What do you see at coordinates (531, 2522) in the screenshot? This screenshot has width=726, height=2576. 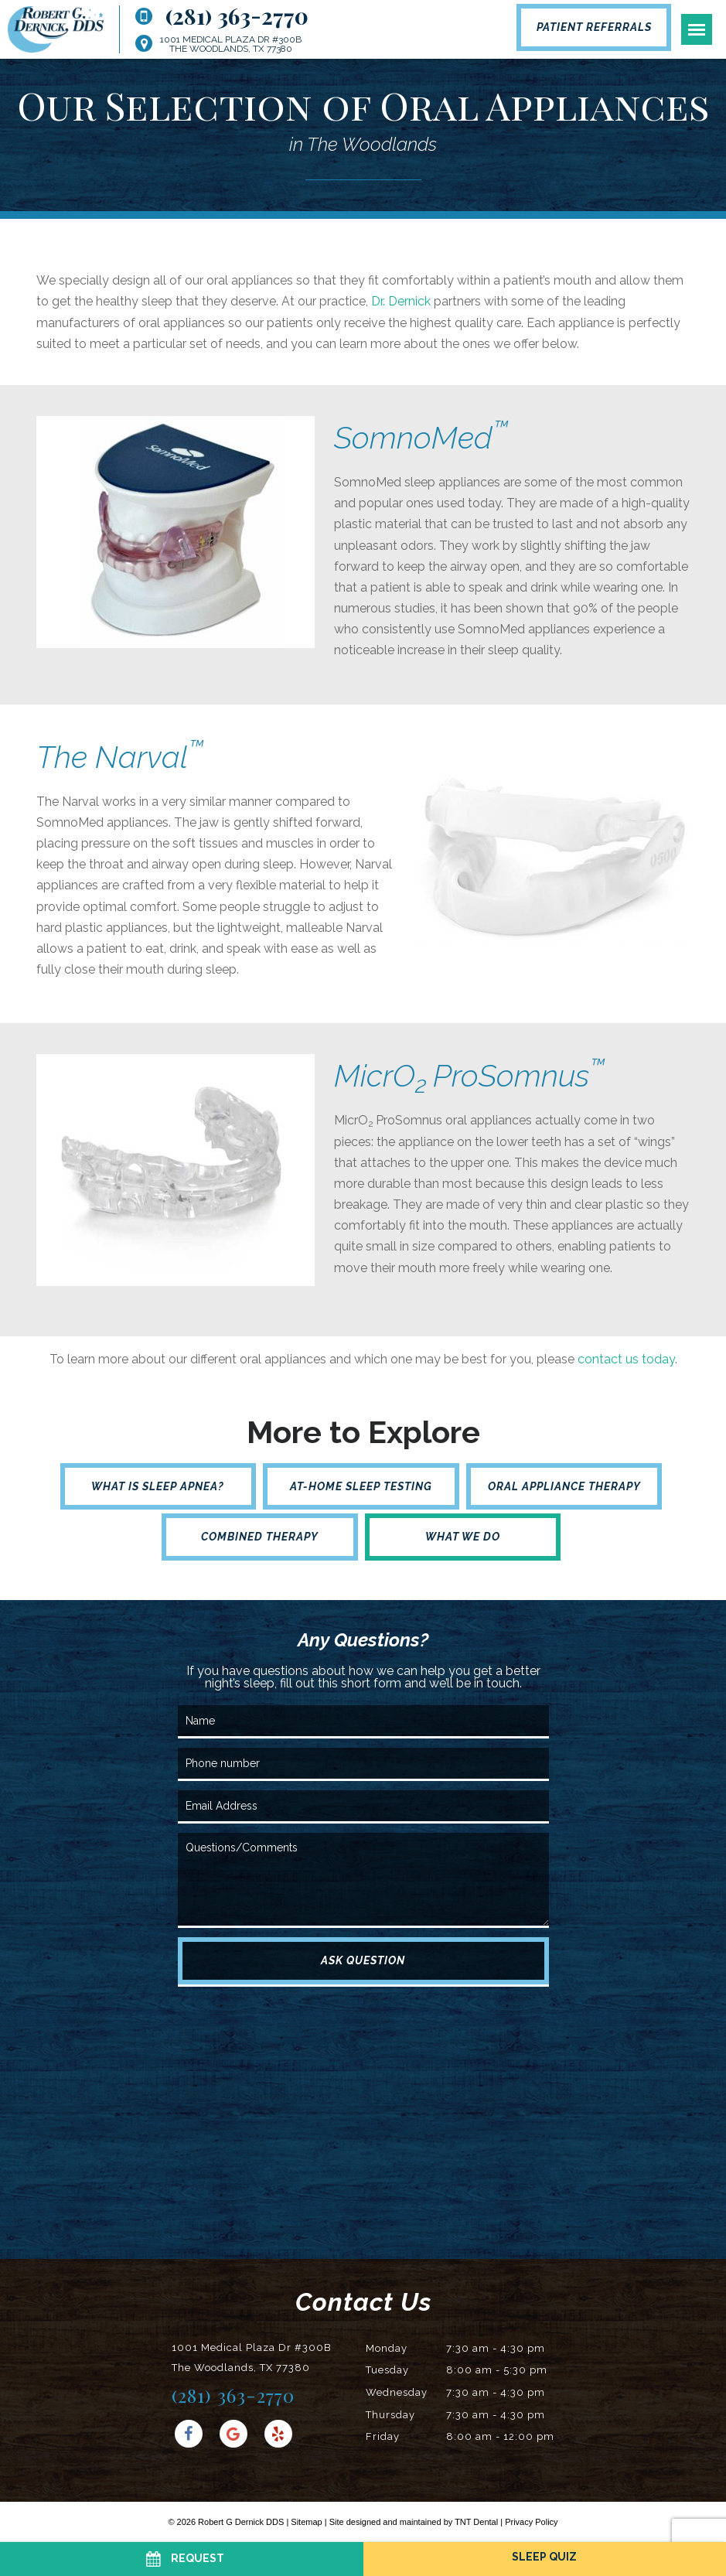 I see `Privacy Policy` at bounding box center [531, 2522].